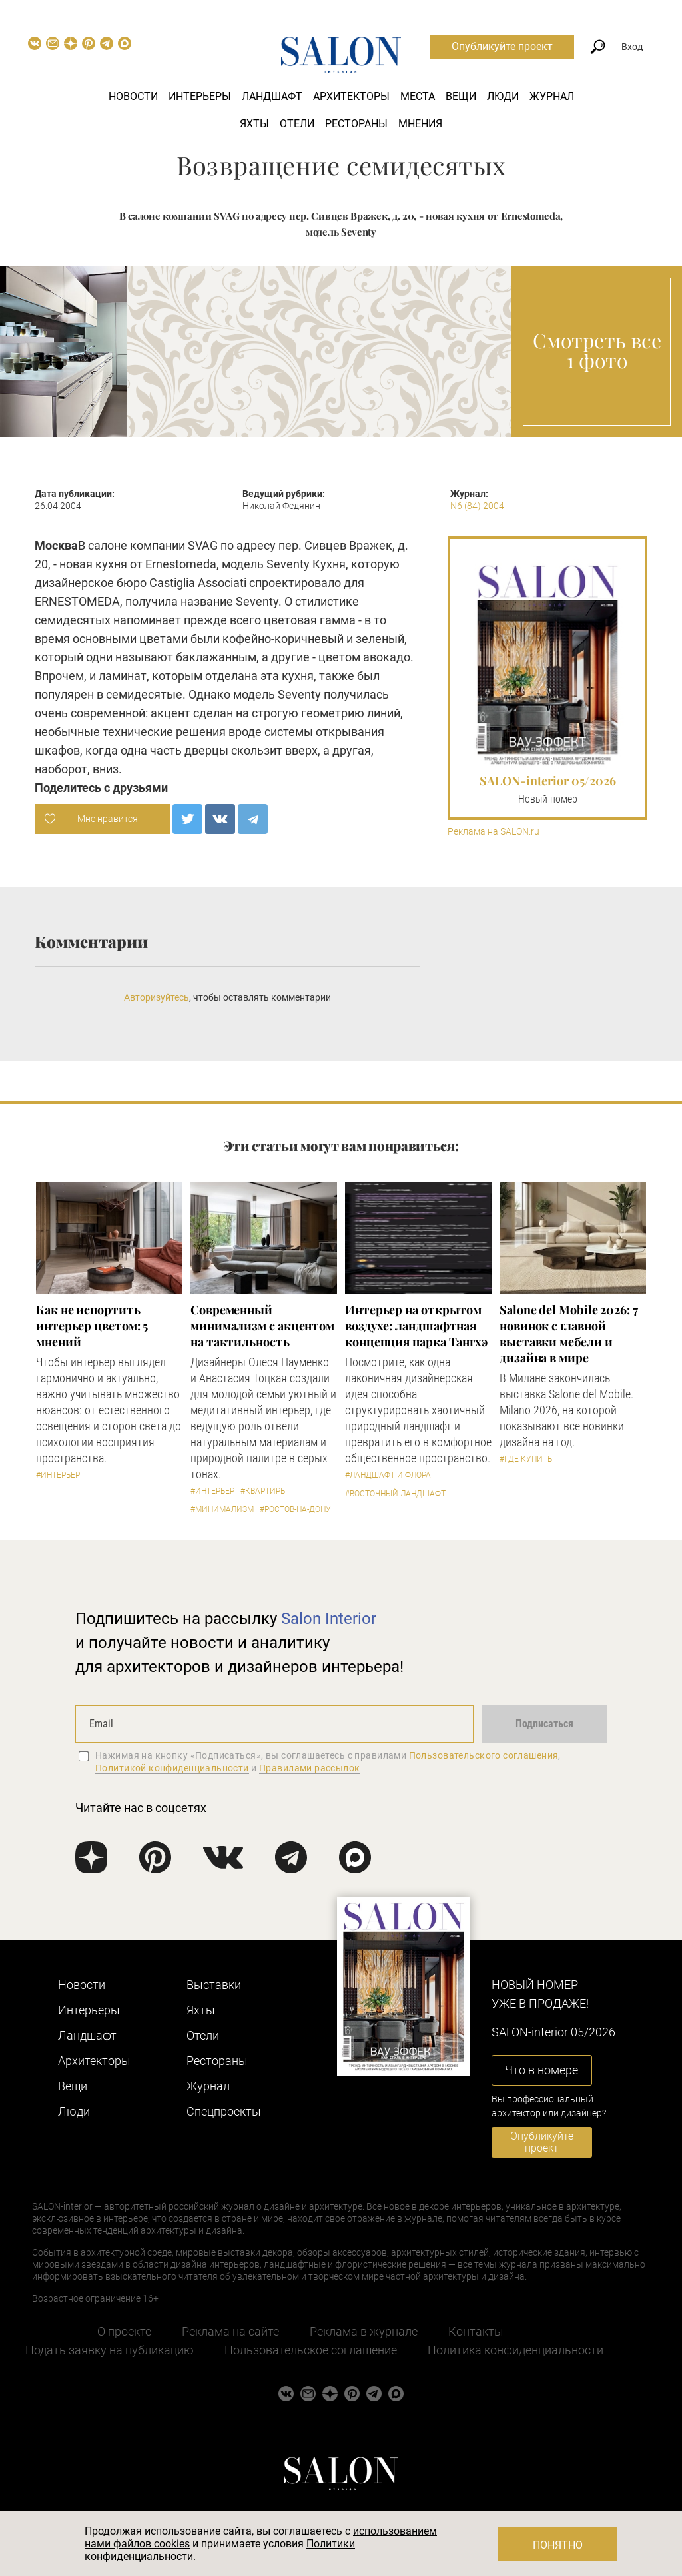 The height and width of the screenshot is (2576, 682). Describe the element at coordinates (295, 1509) in the screenshot. I see `#Ростов-на-Дону` at that location.